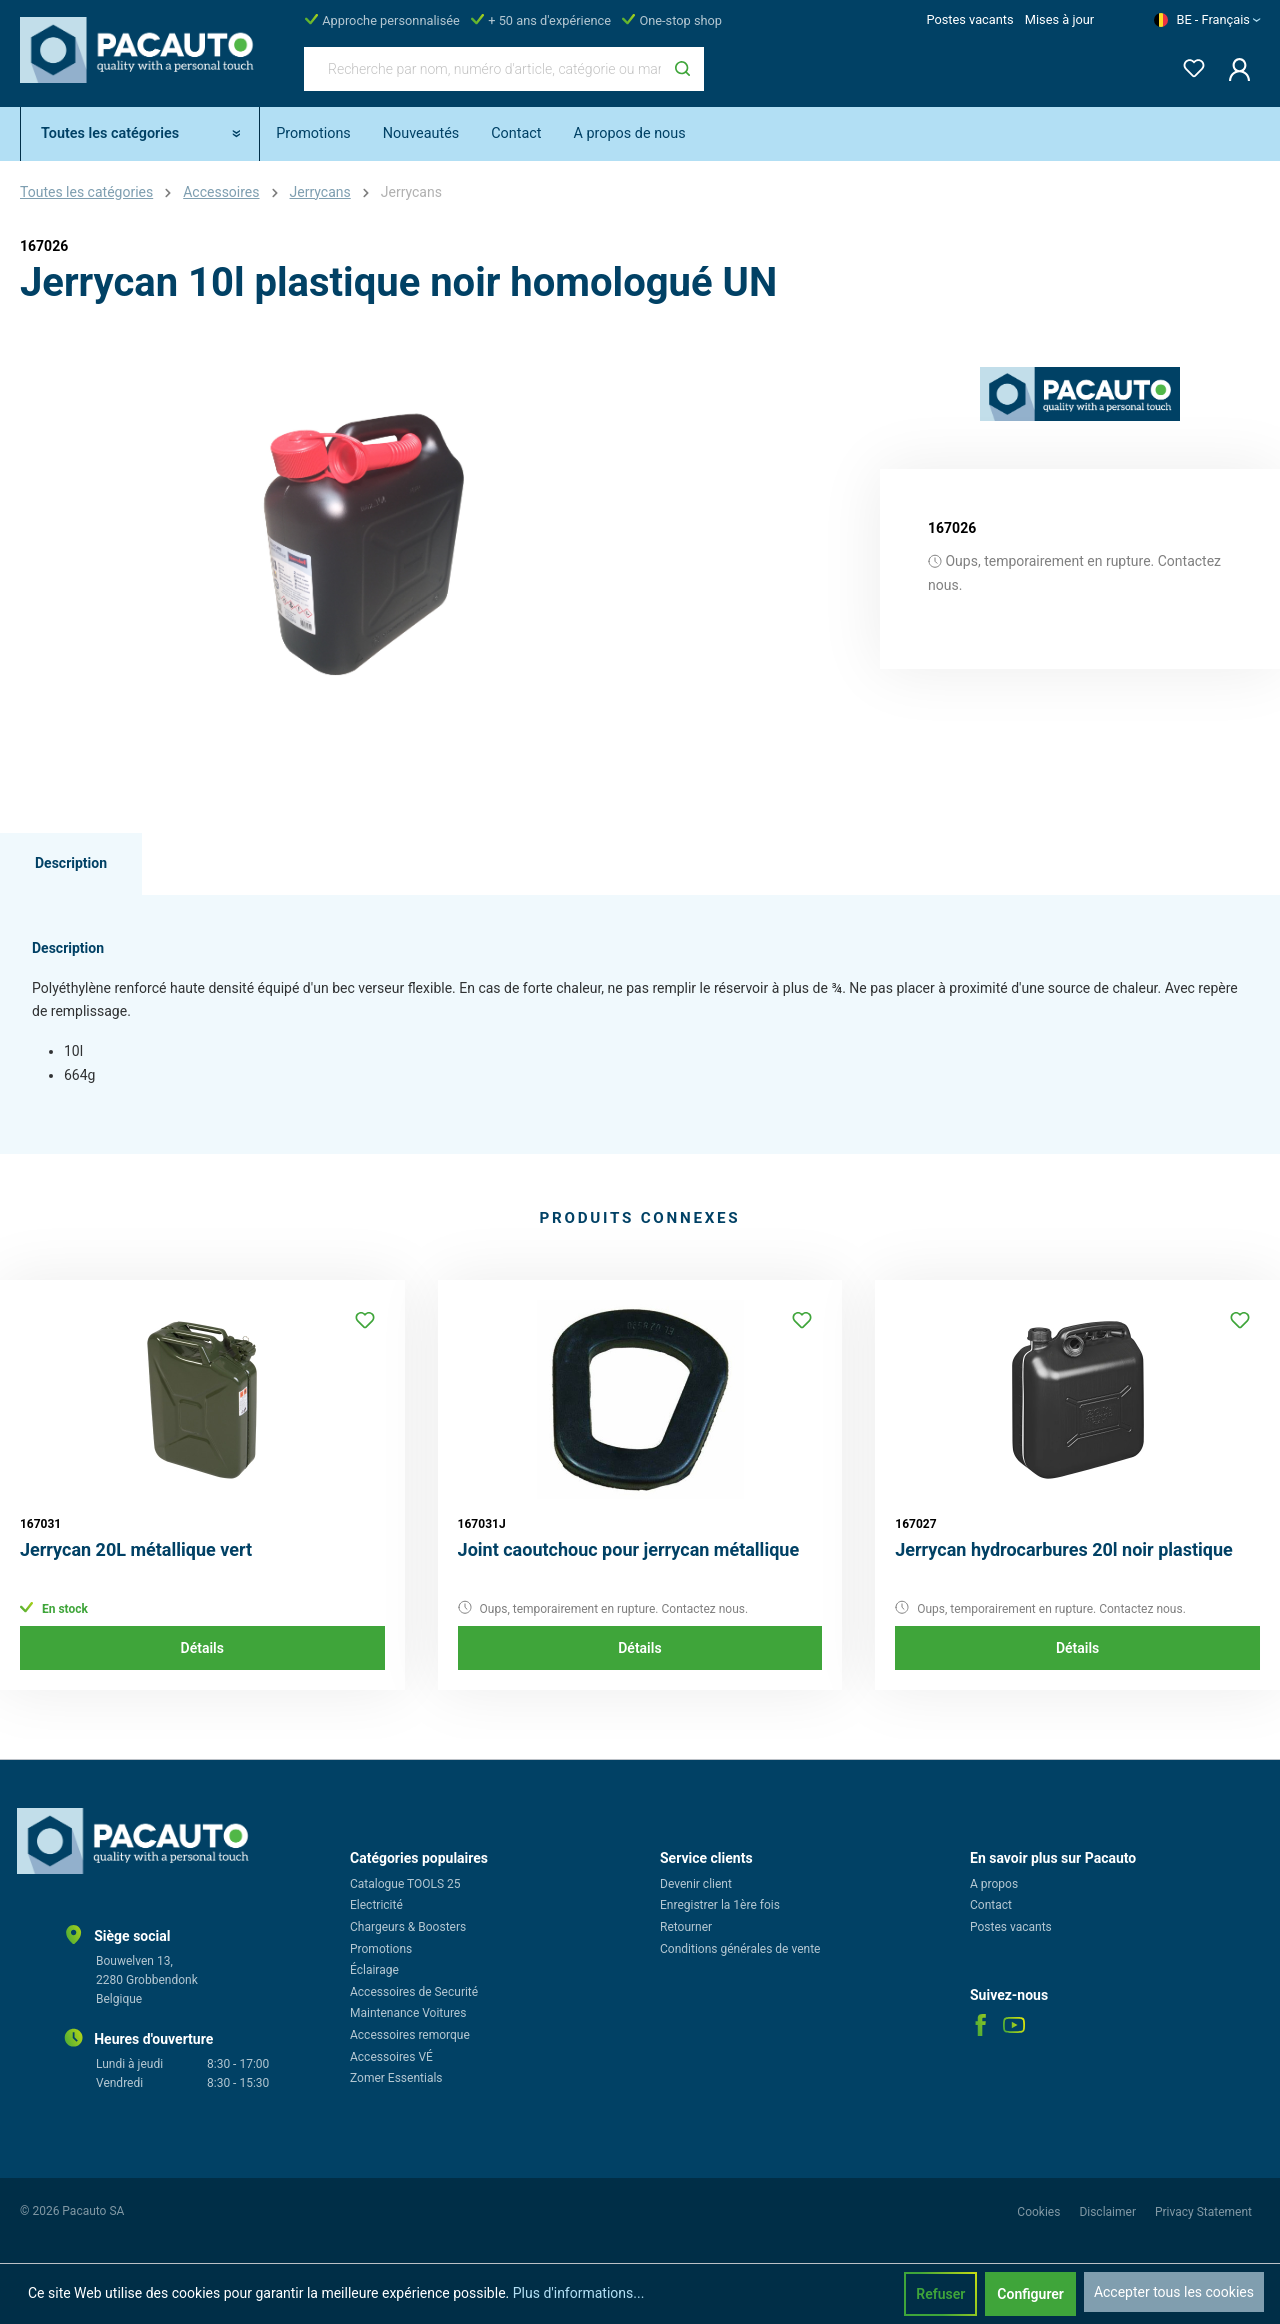 The image size is (1280, 2324). Describe the element at coordinates (994, 1884) in the screenshot. I see `A propos` at that location.